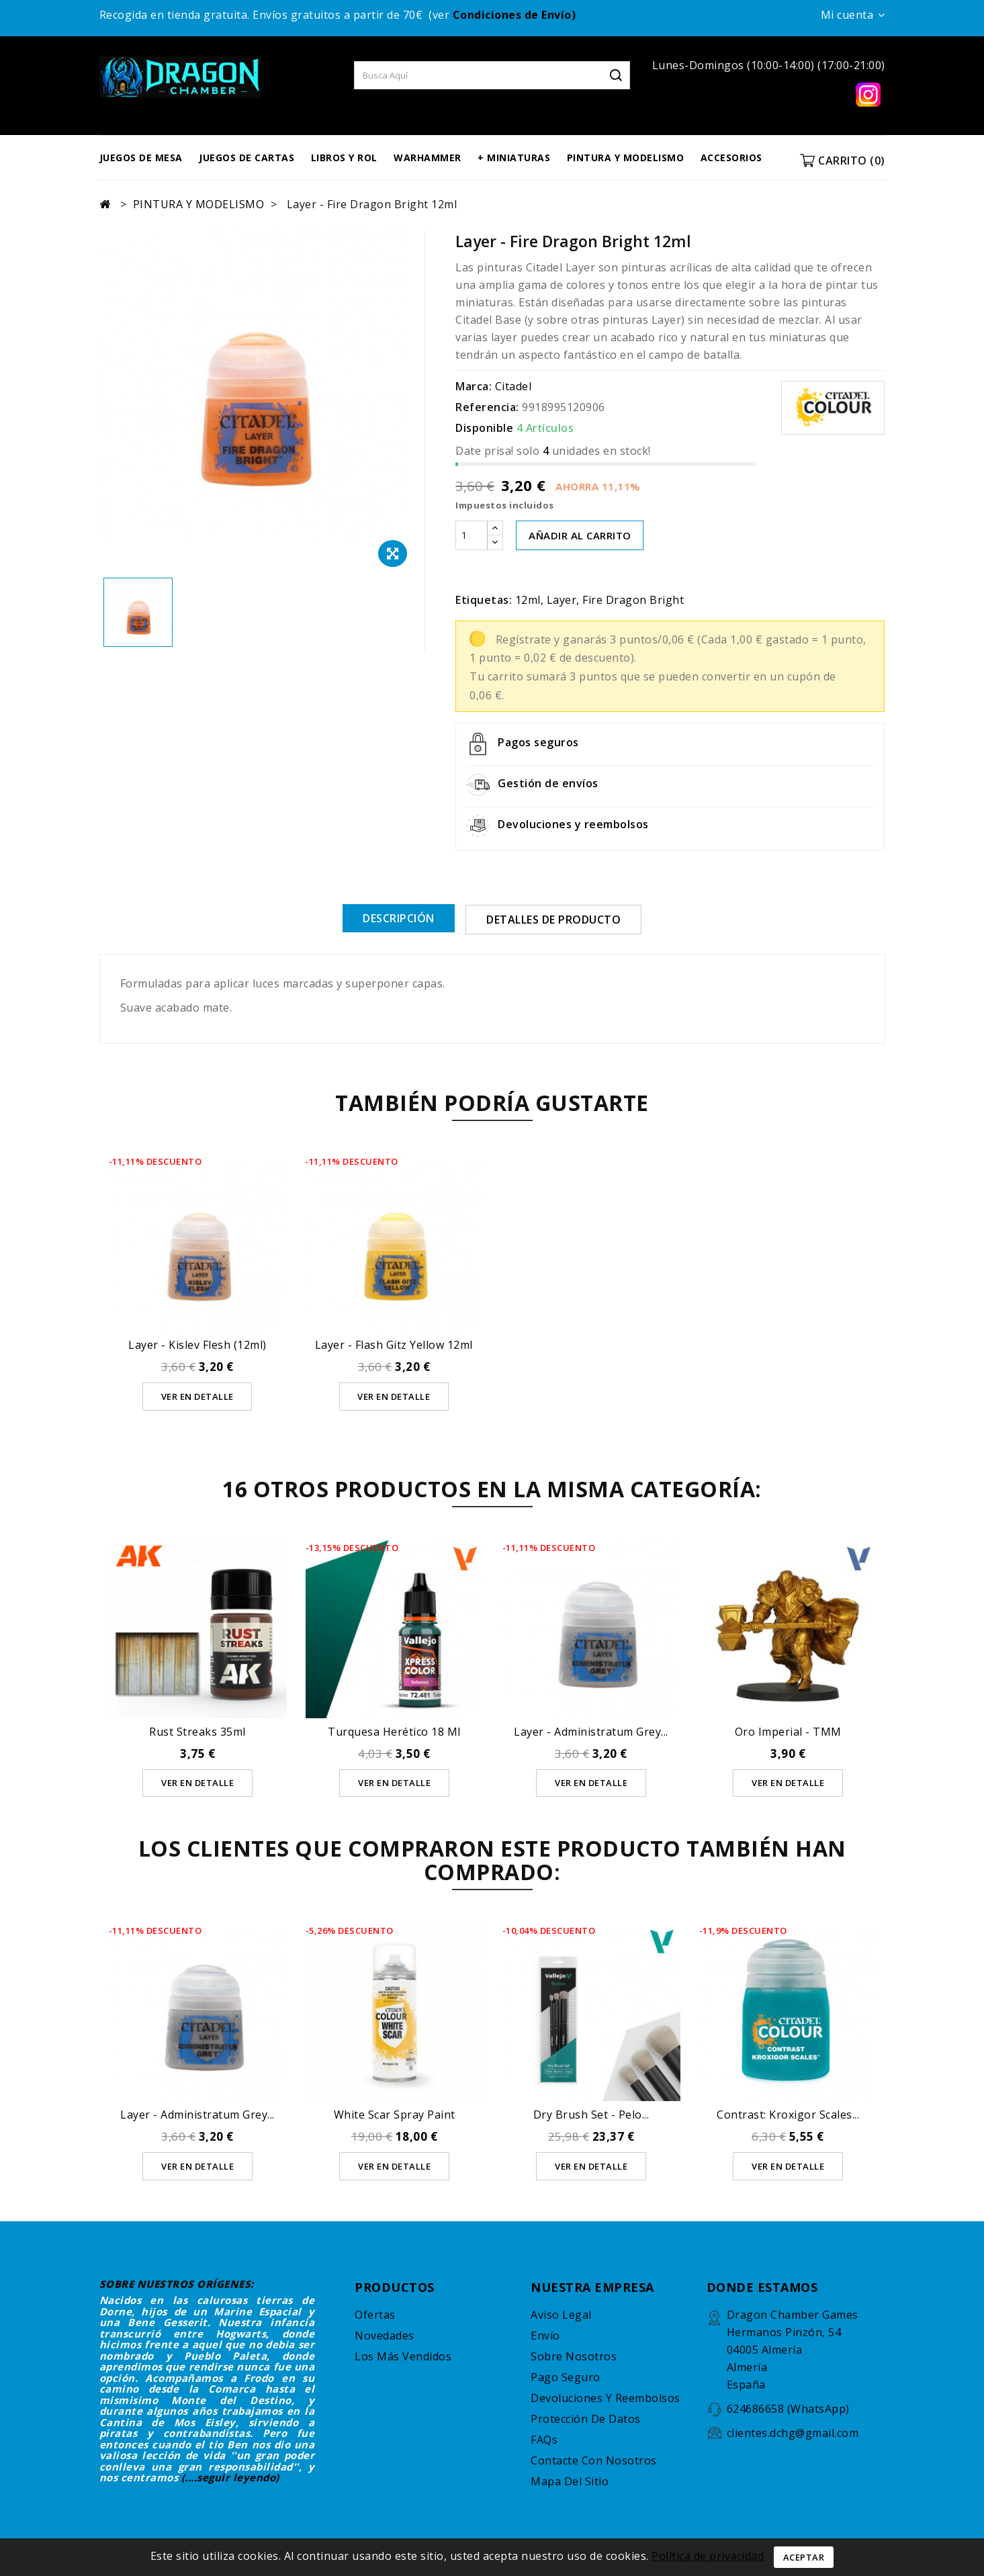  Describe the element at coordinates (483, 599) in the screenshot. I see `Etiquetas:` at that location.